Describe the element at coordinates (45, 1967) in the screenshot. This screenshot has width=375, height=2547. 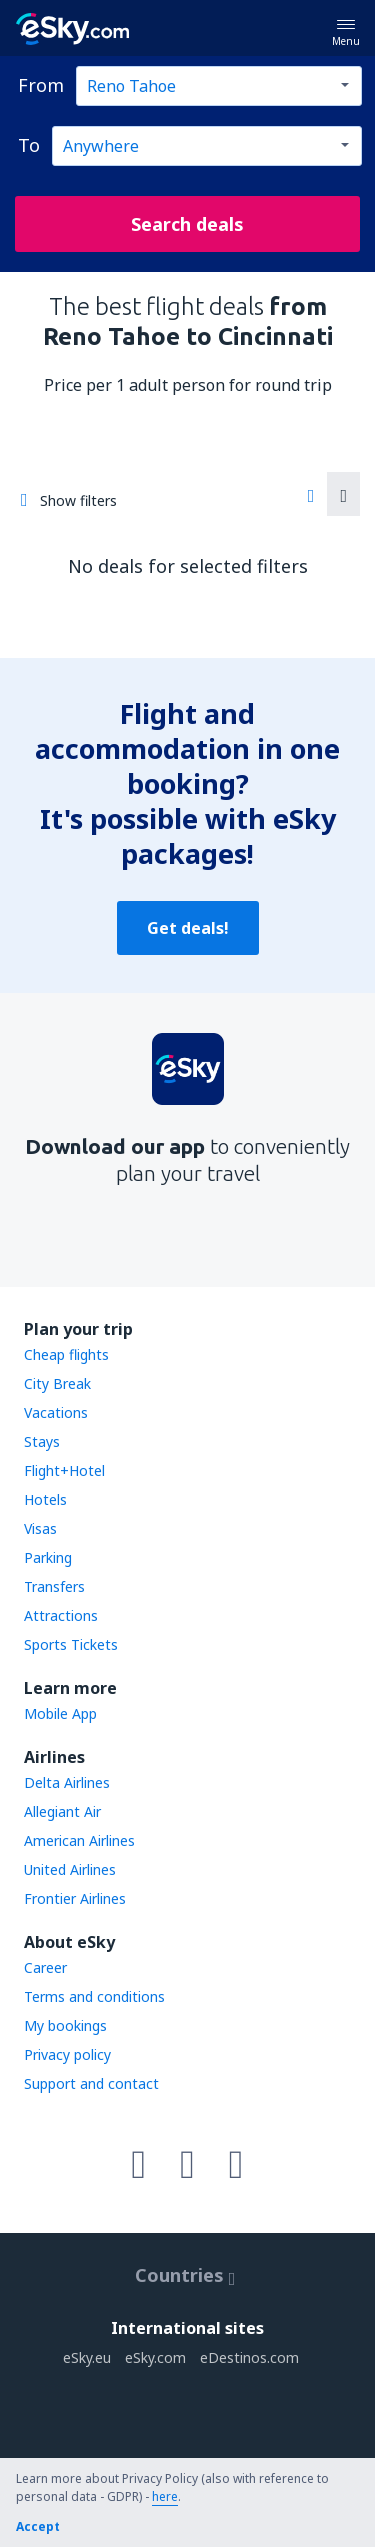
I see `Career` at that location.